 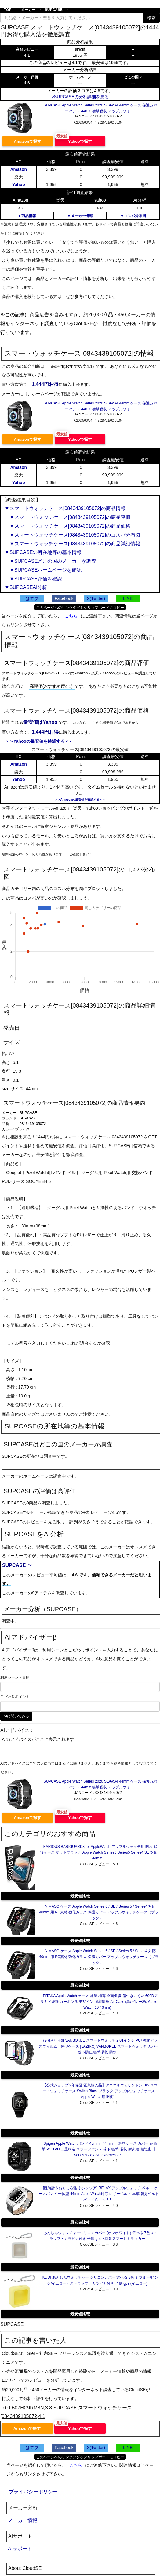 I want to click on このページへのリンクタグをクリップボードにコピー, so click(x=80, y=607).